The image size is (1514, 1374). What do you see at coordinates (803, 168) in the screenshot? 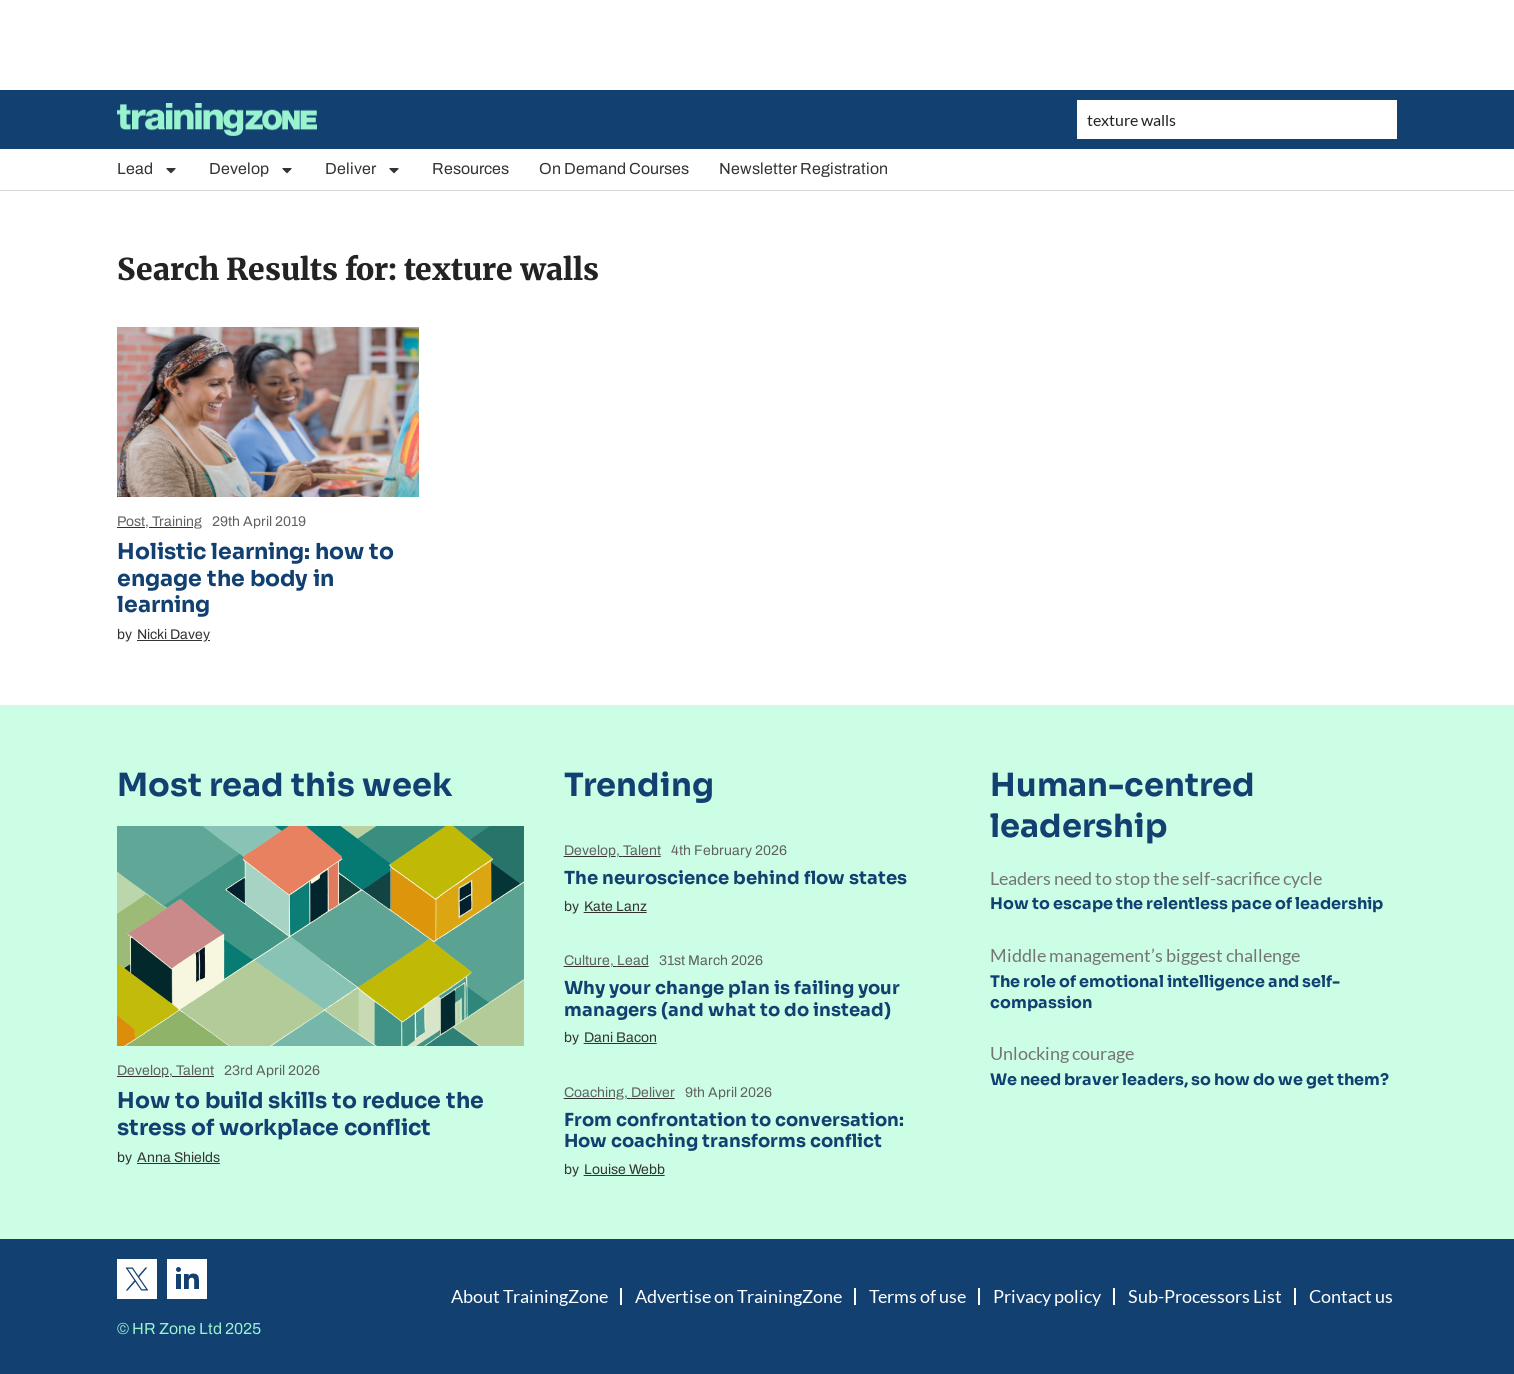
I see `Newsletter Registration` at bounding box center [803, 168].